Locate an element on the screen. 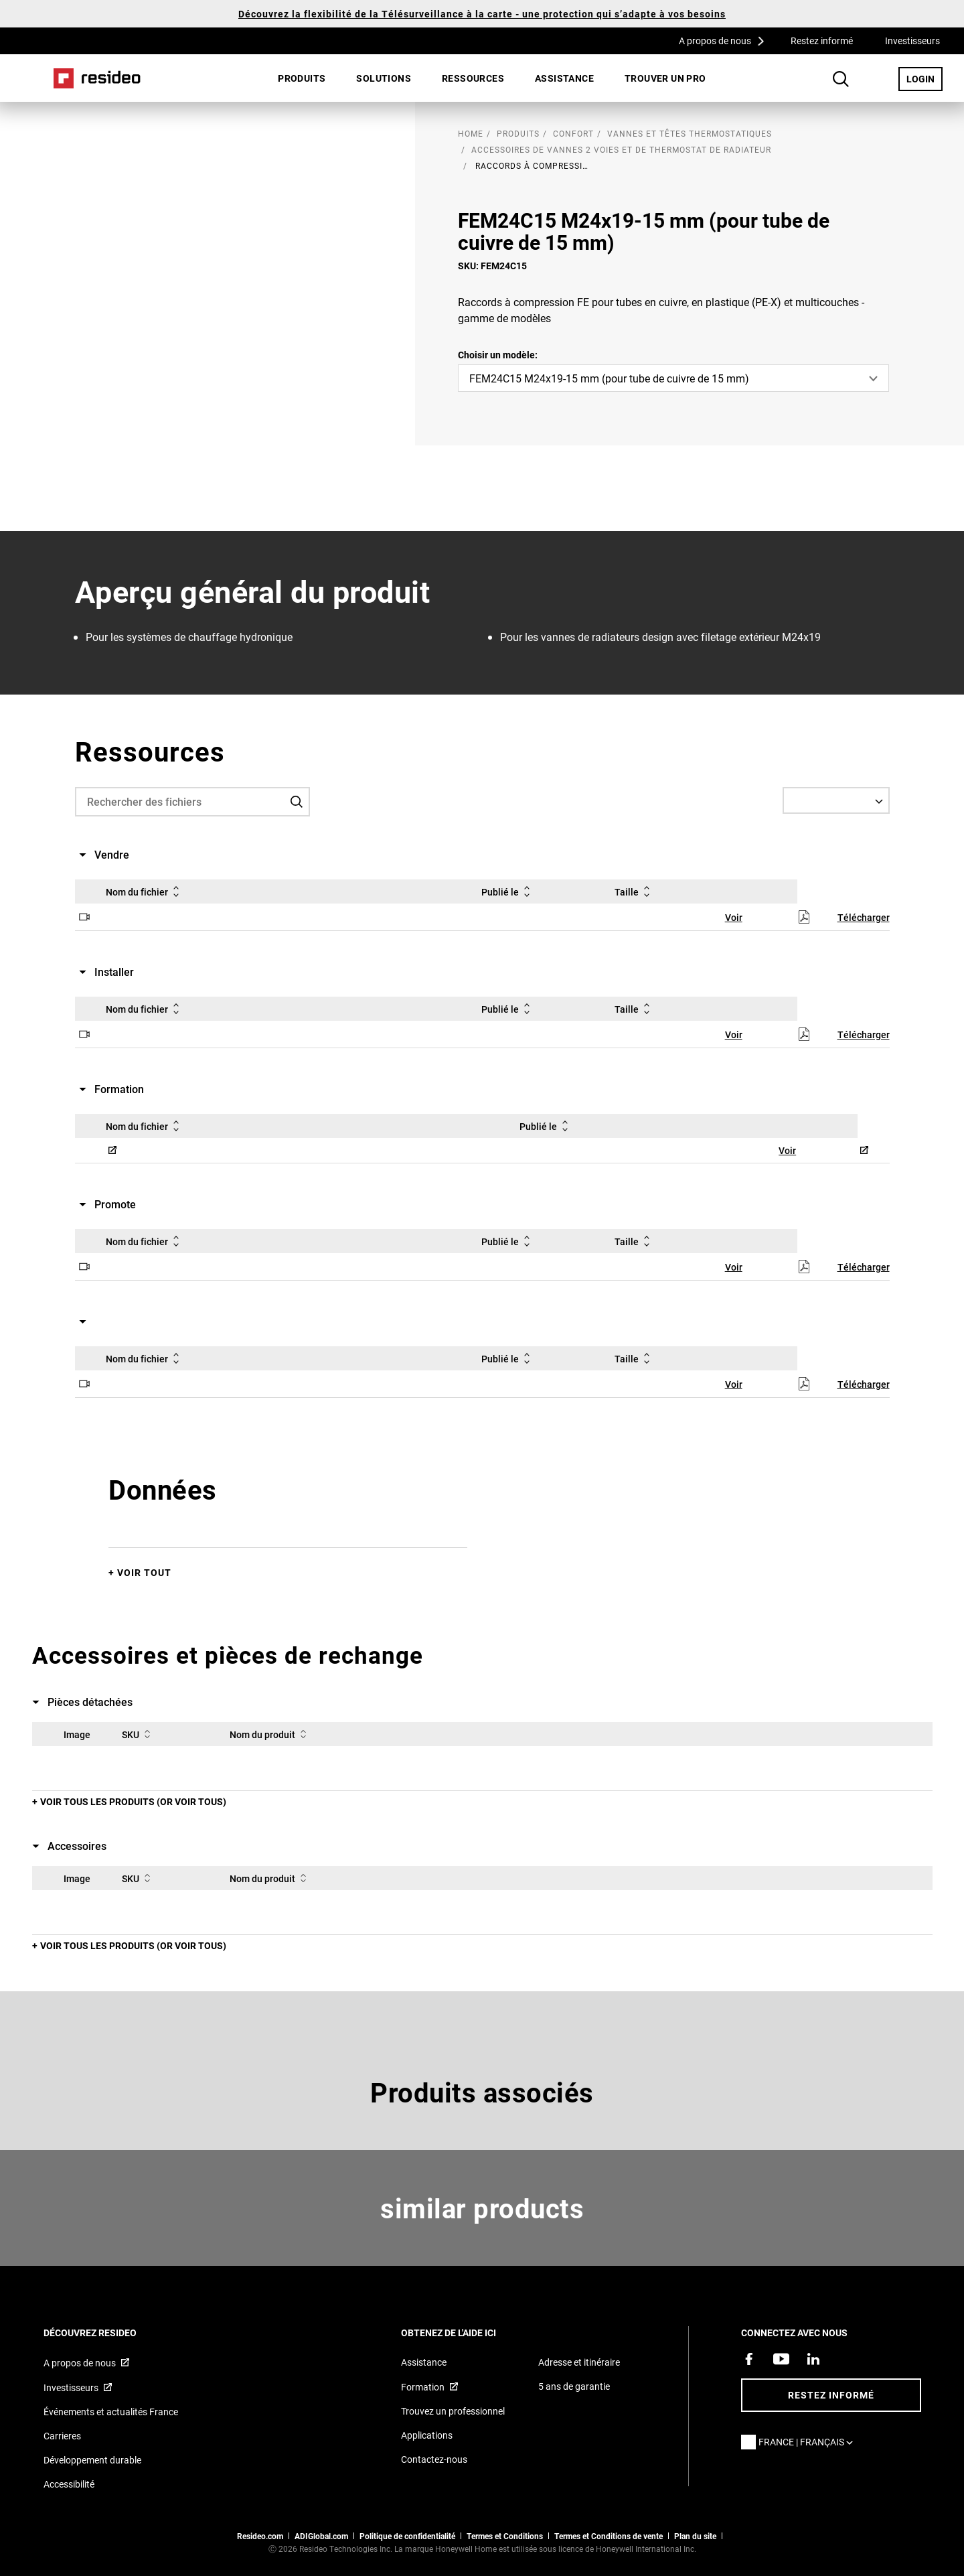 This screenshot has width=964, height=2576. Trouver un pro is located at coordinates (665, 78).